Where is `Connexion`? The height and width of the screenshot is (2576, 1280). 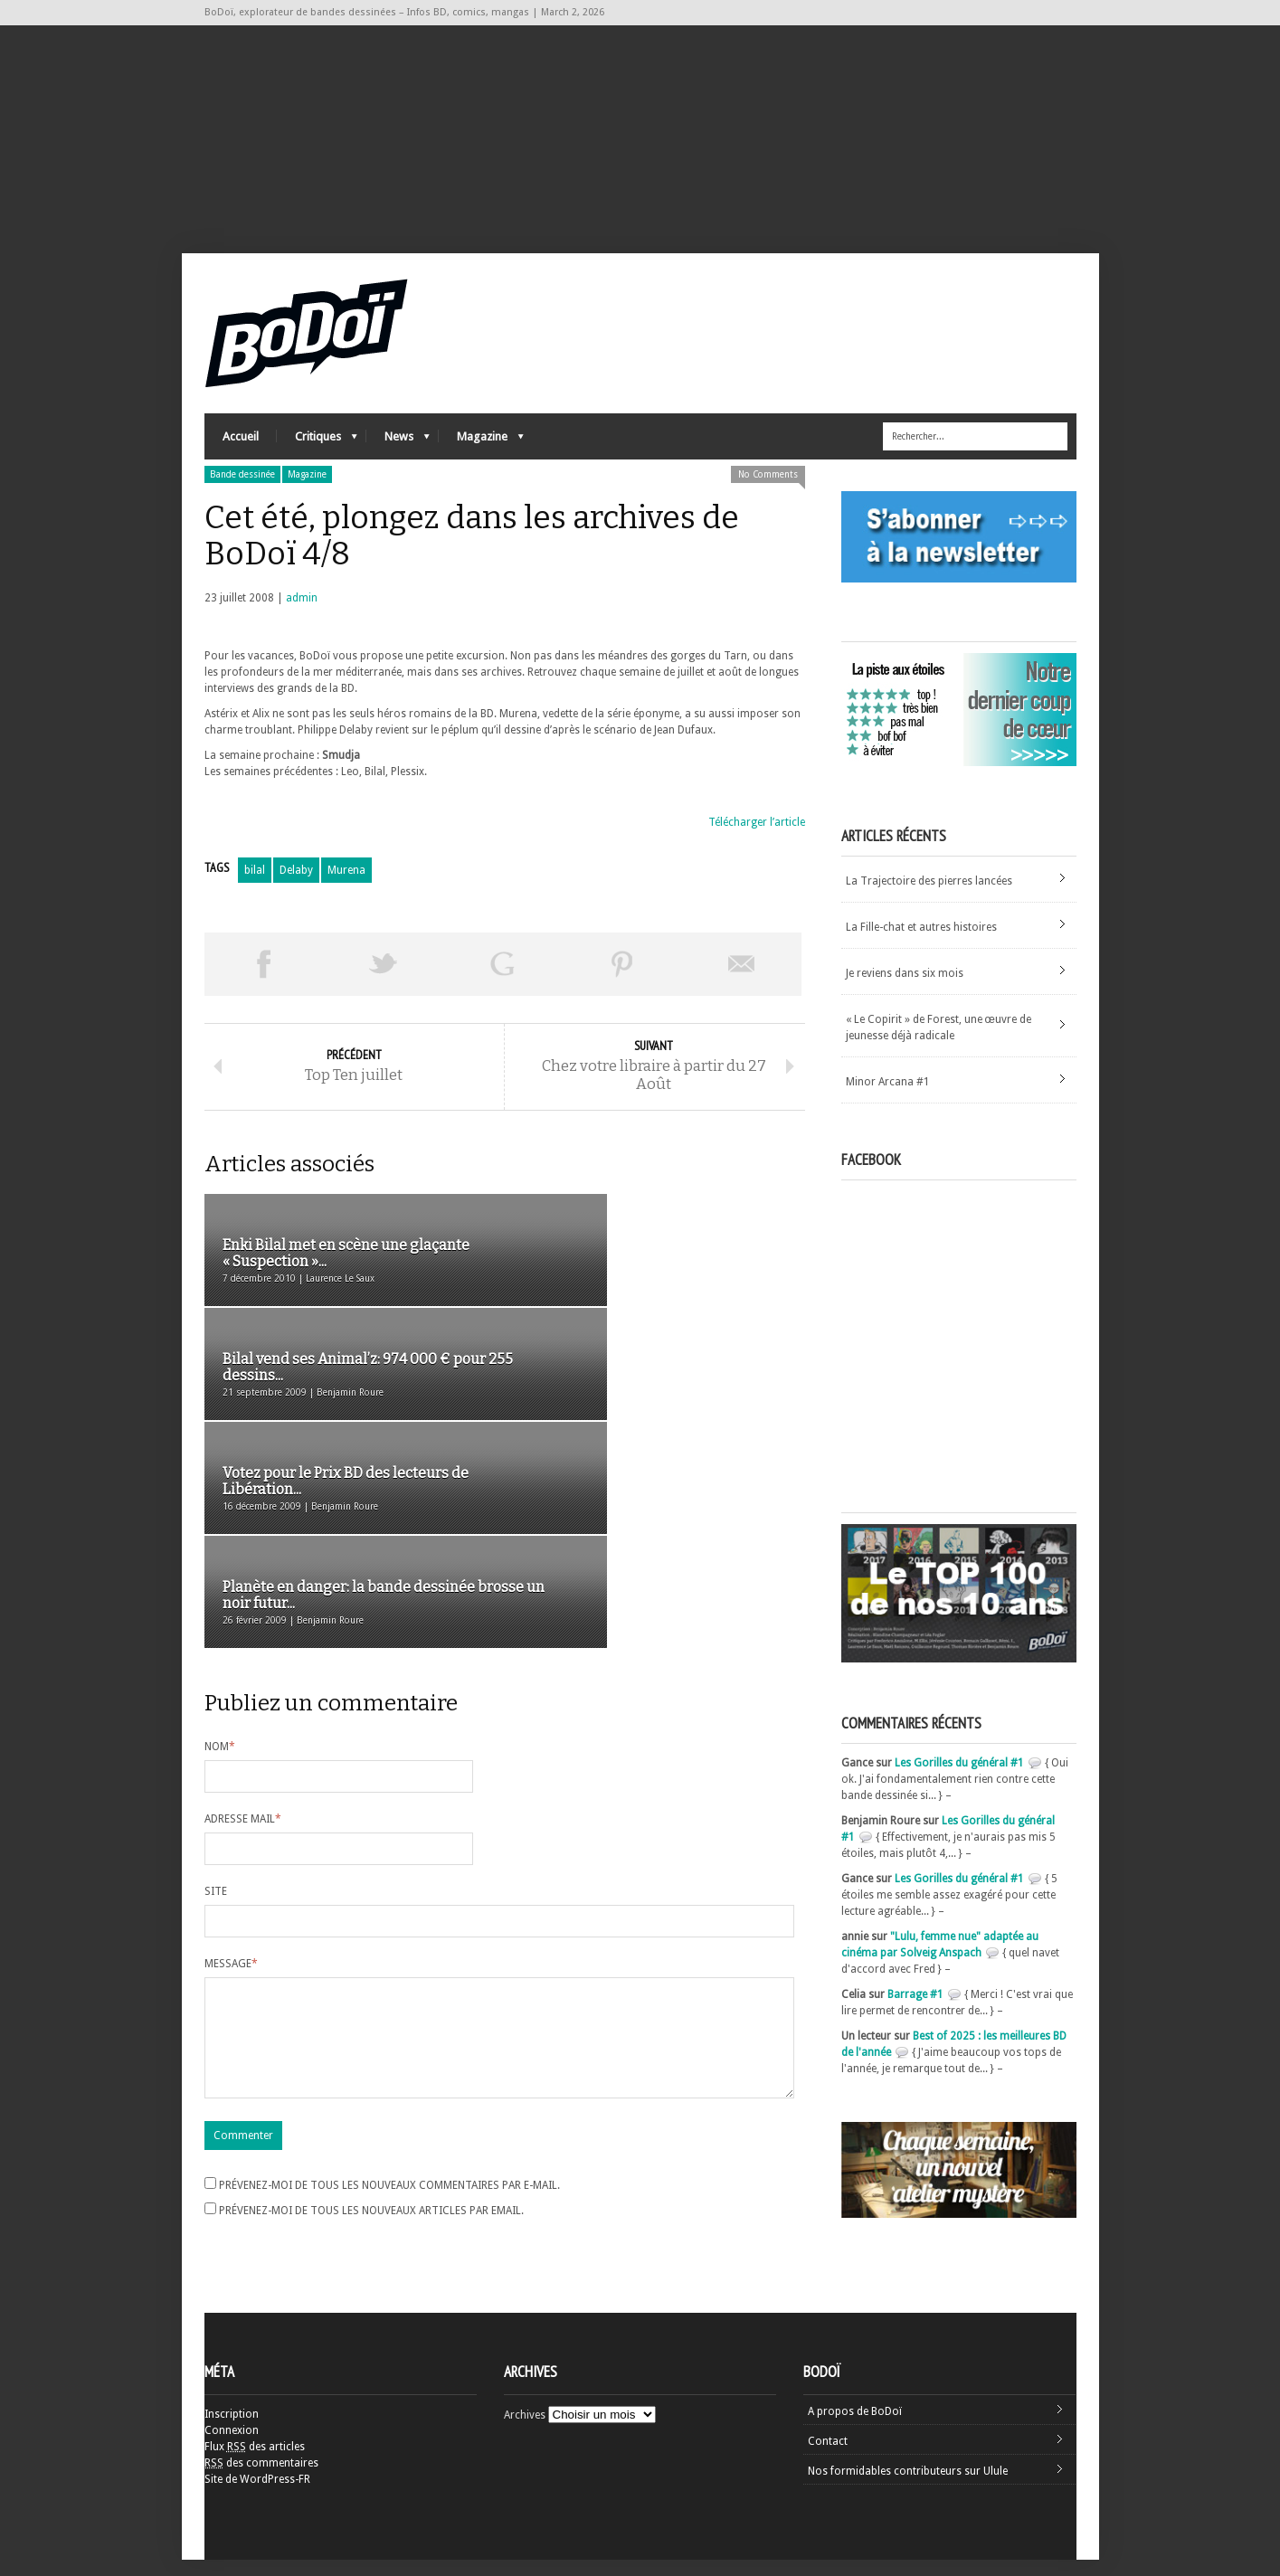 Connexion is located at coordinates (231, 2446).